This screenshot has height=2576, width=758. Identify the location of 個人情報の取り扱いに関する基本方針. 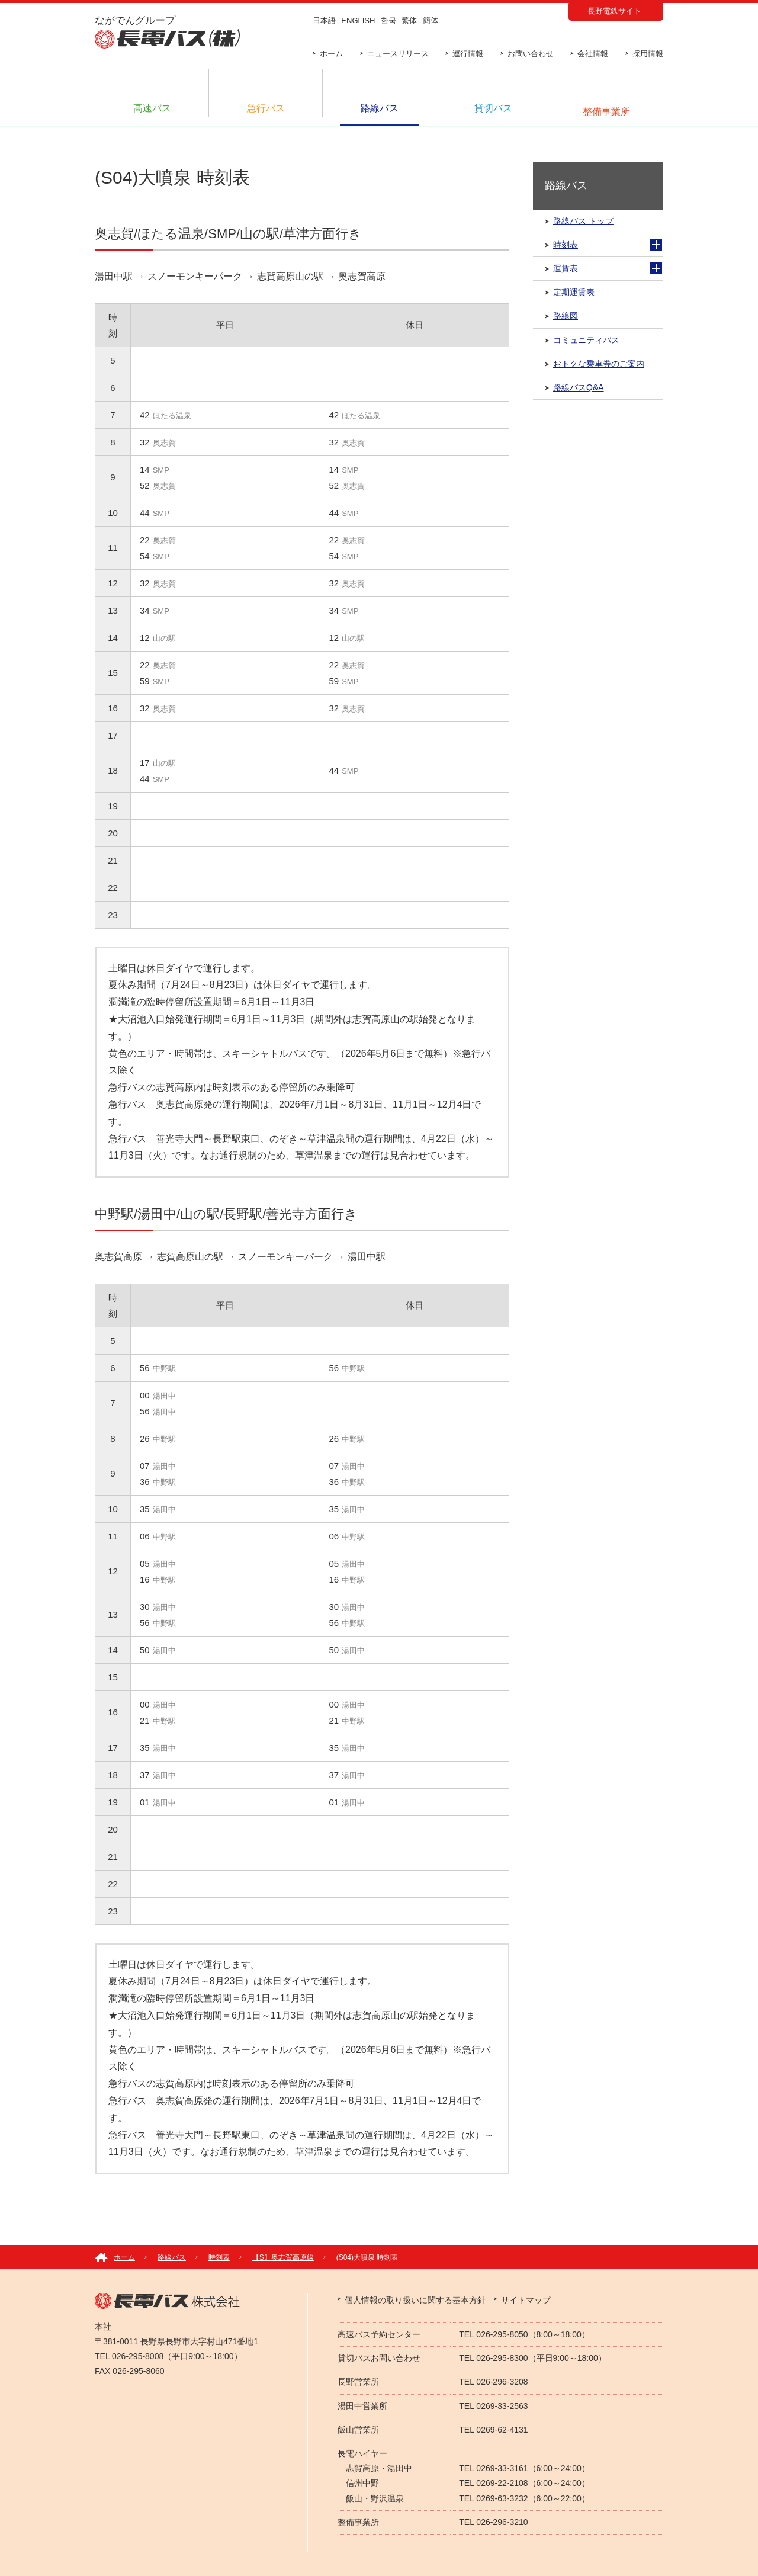
(415, 2300).